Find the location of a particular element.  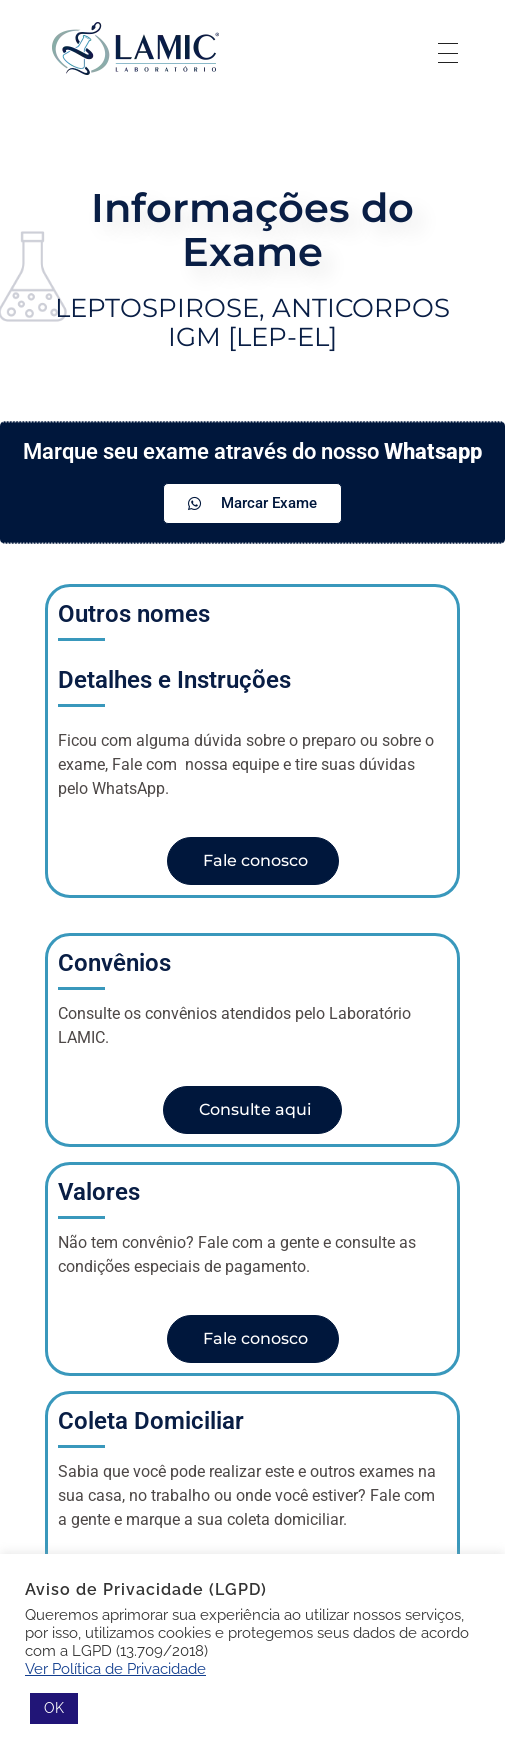

Ver Política de Privacidade is located at coordinates (115, 1668).